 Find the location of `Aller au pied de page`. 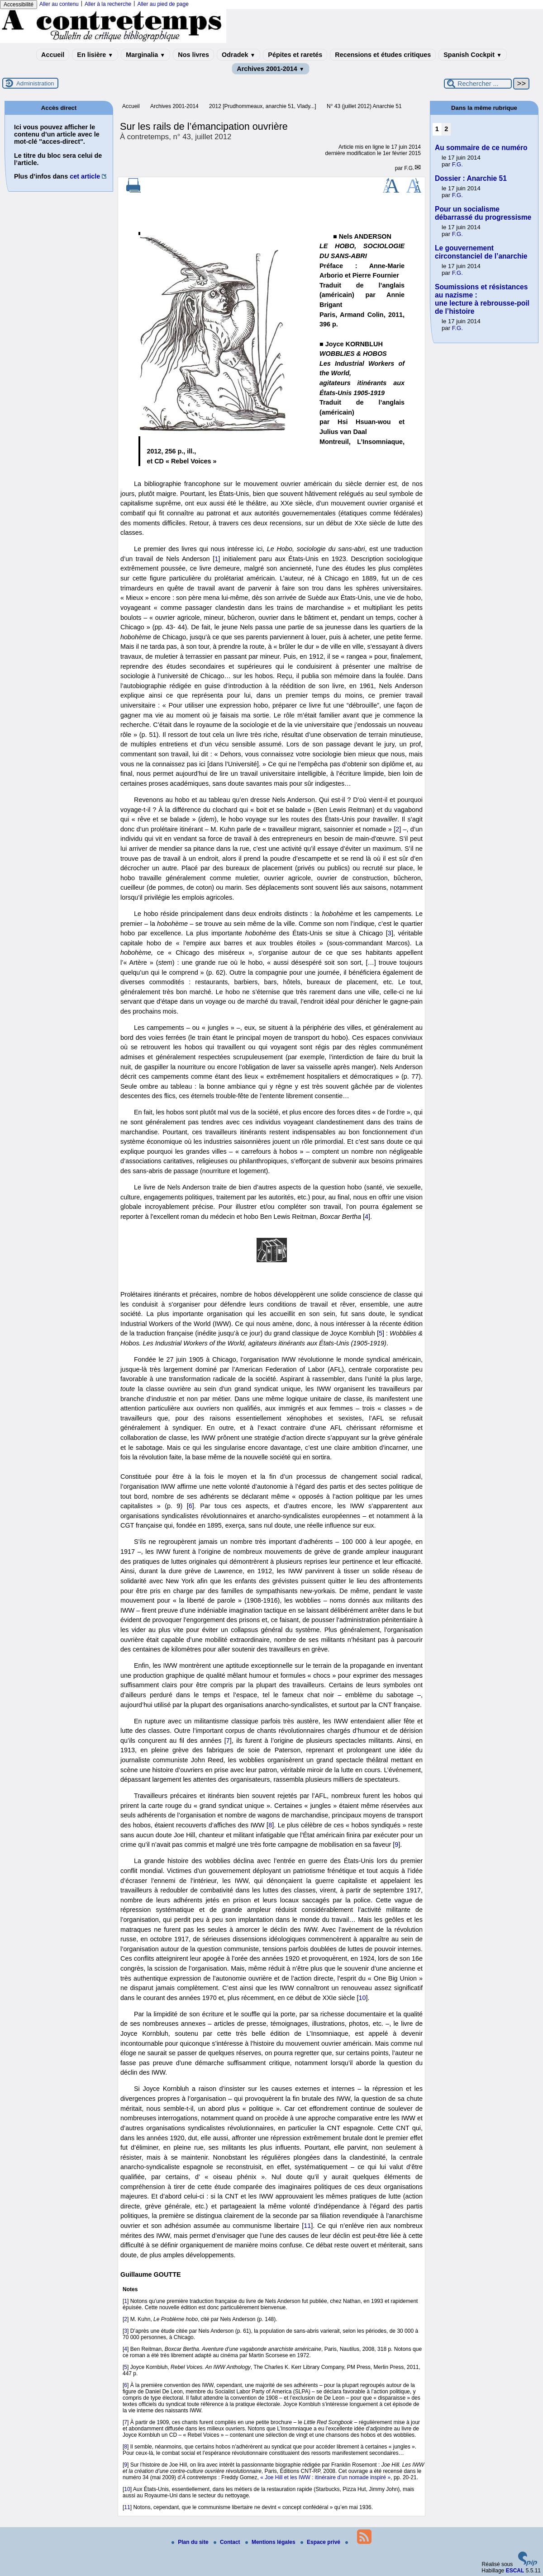

Aller au pied de page is located at coordinates (162, 4).